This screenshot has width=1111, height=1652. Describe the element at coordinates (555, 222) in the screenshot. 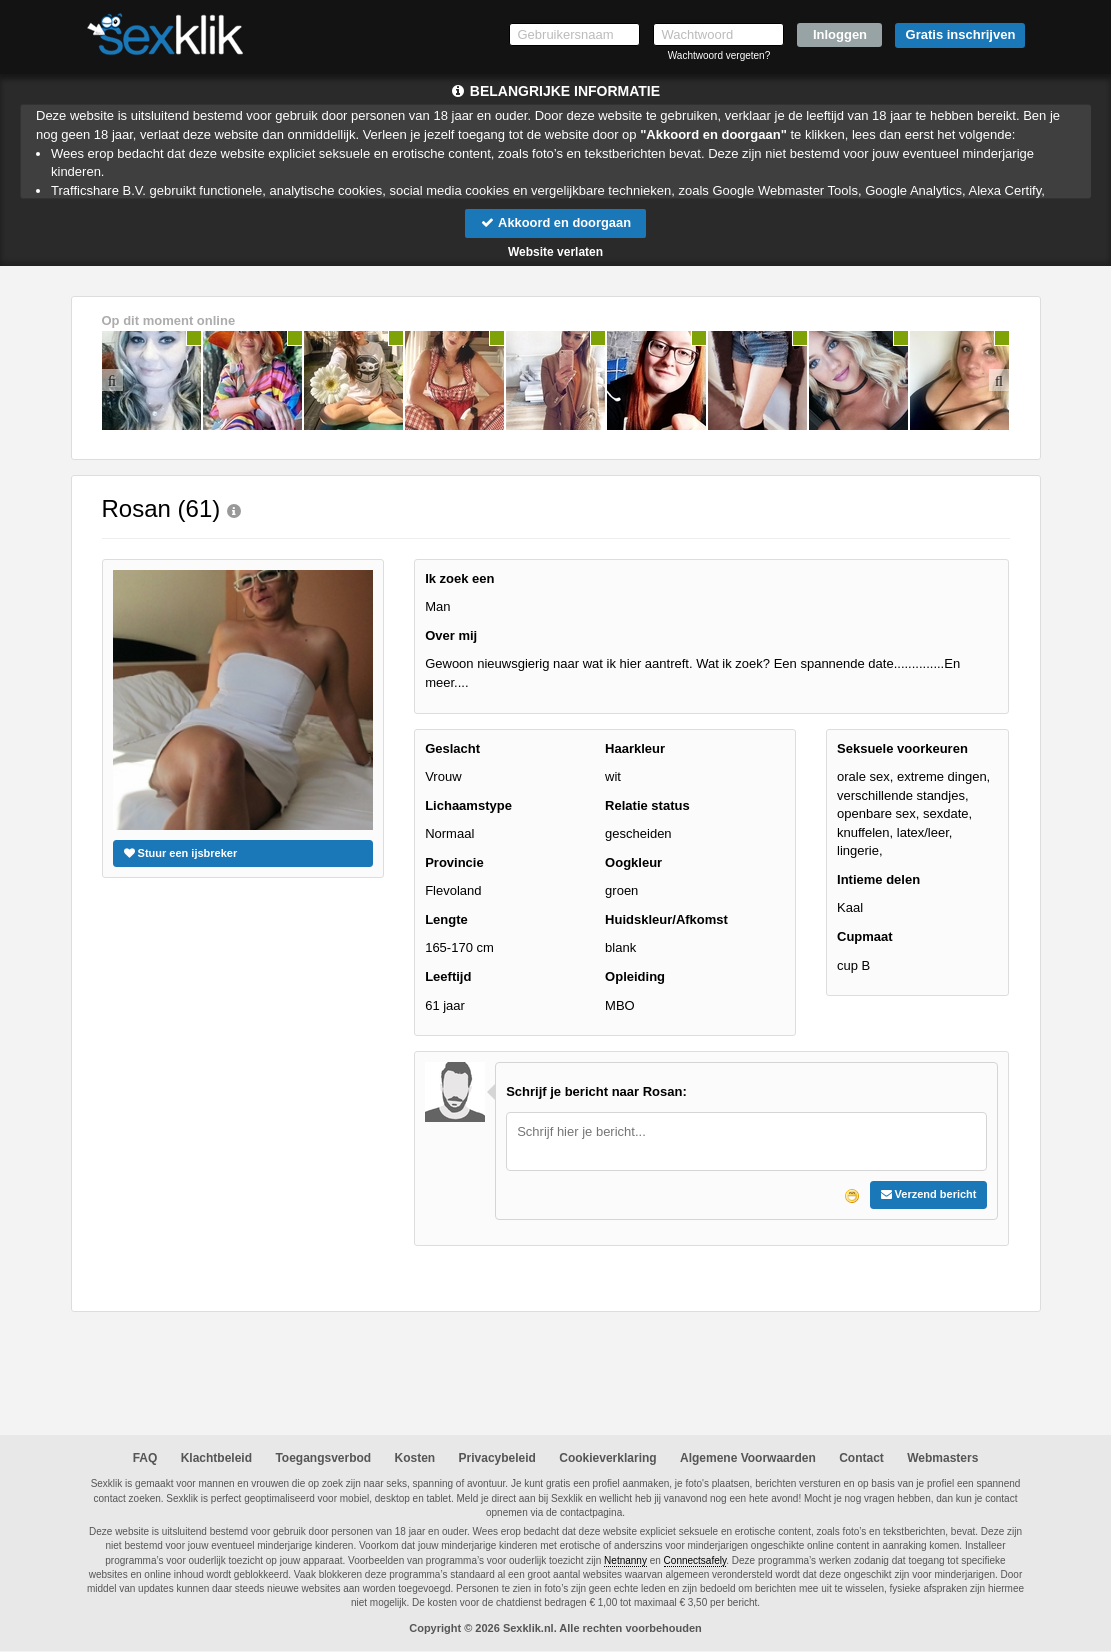

I see `Akkoord en doorgaan` at that location.